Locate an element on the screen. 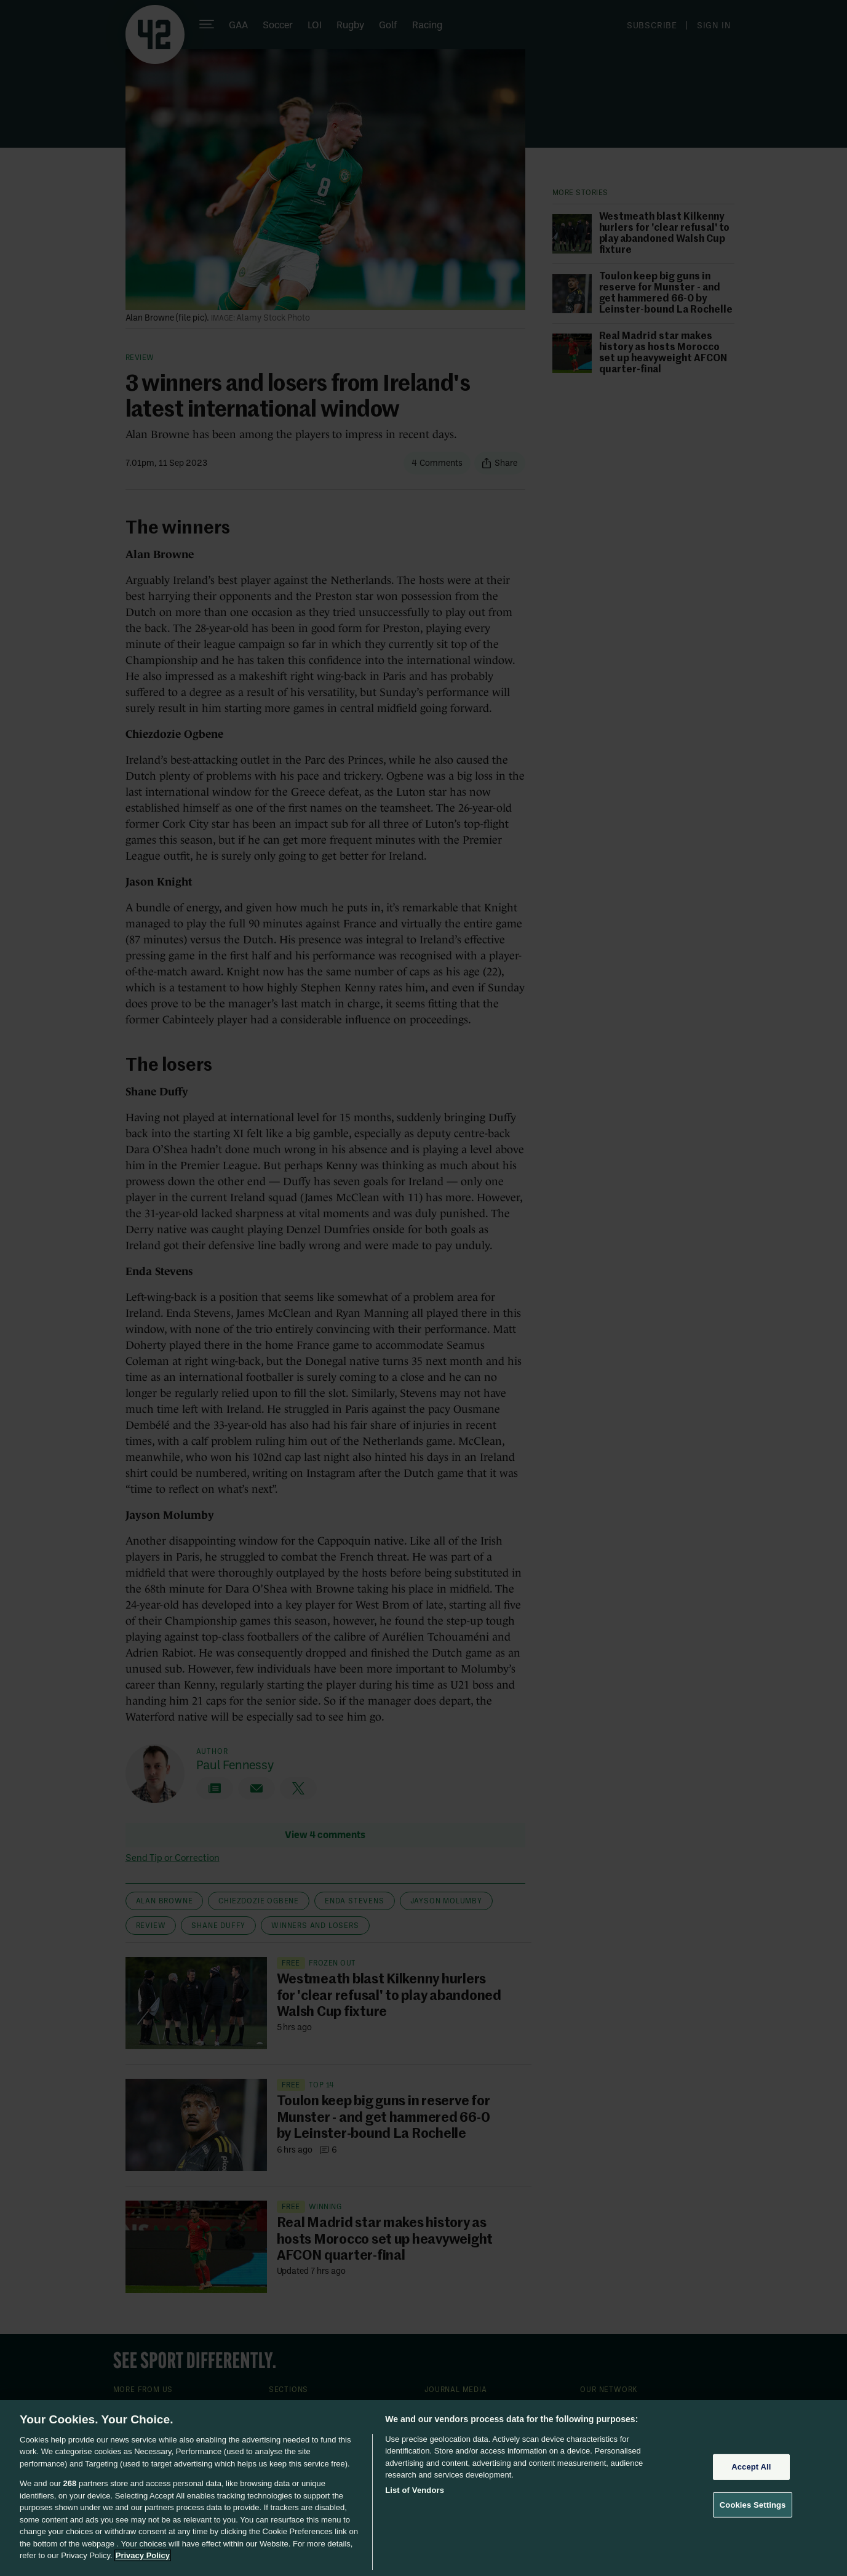  List of Vendors is located at coordinates (414, 2490).